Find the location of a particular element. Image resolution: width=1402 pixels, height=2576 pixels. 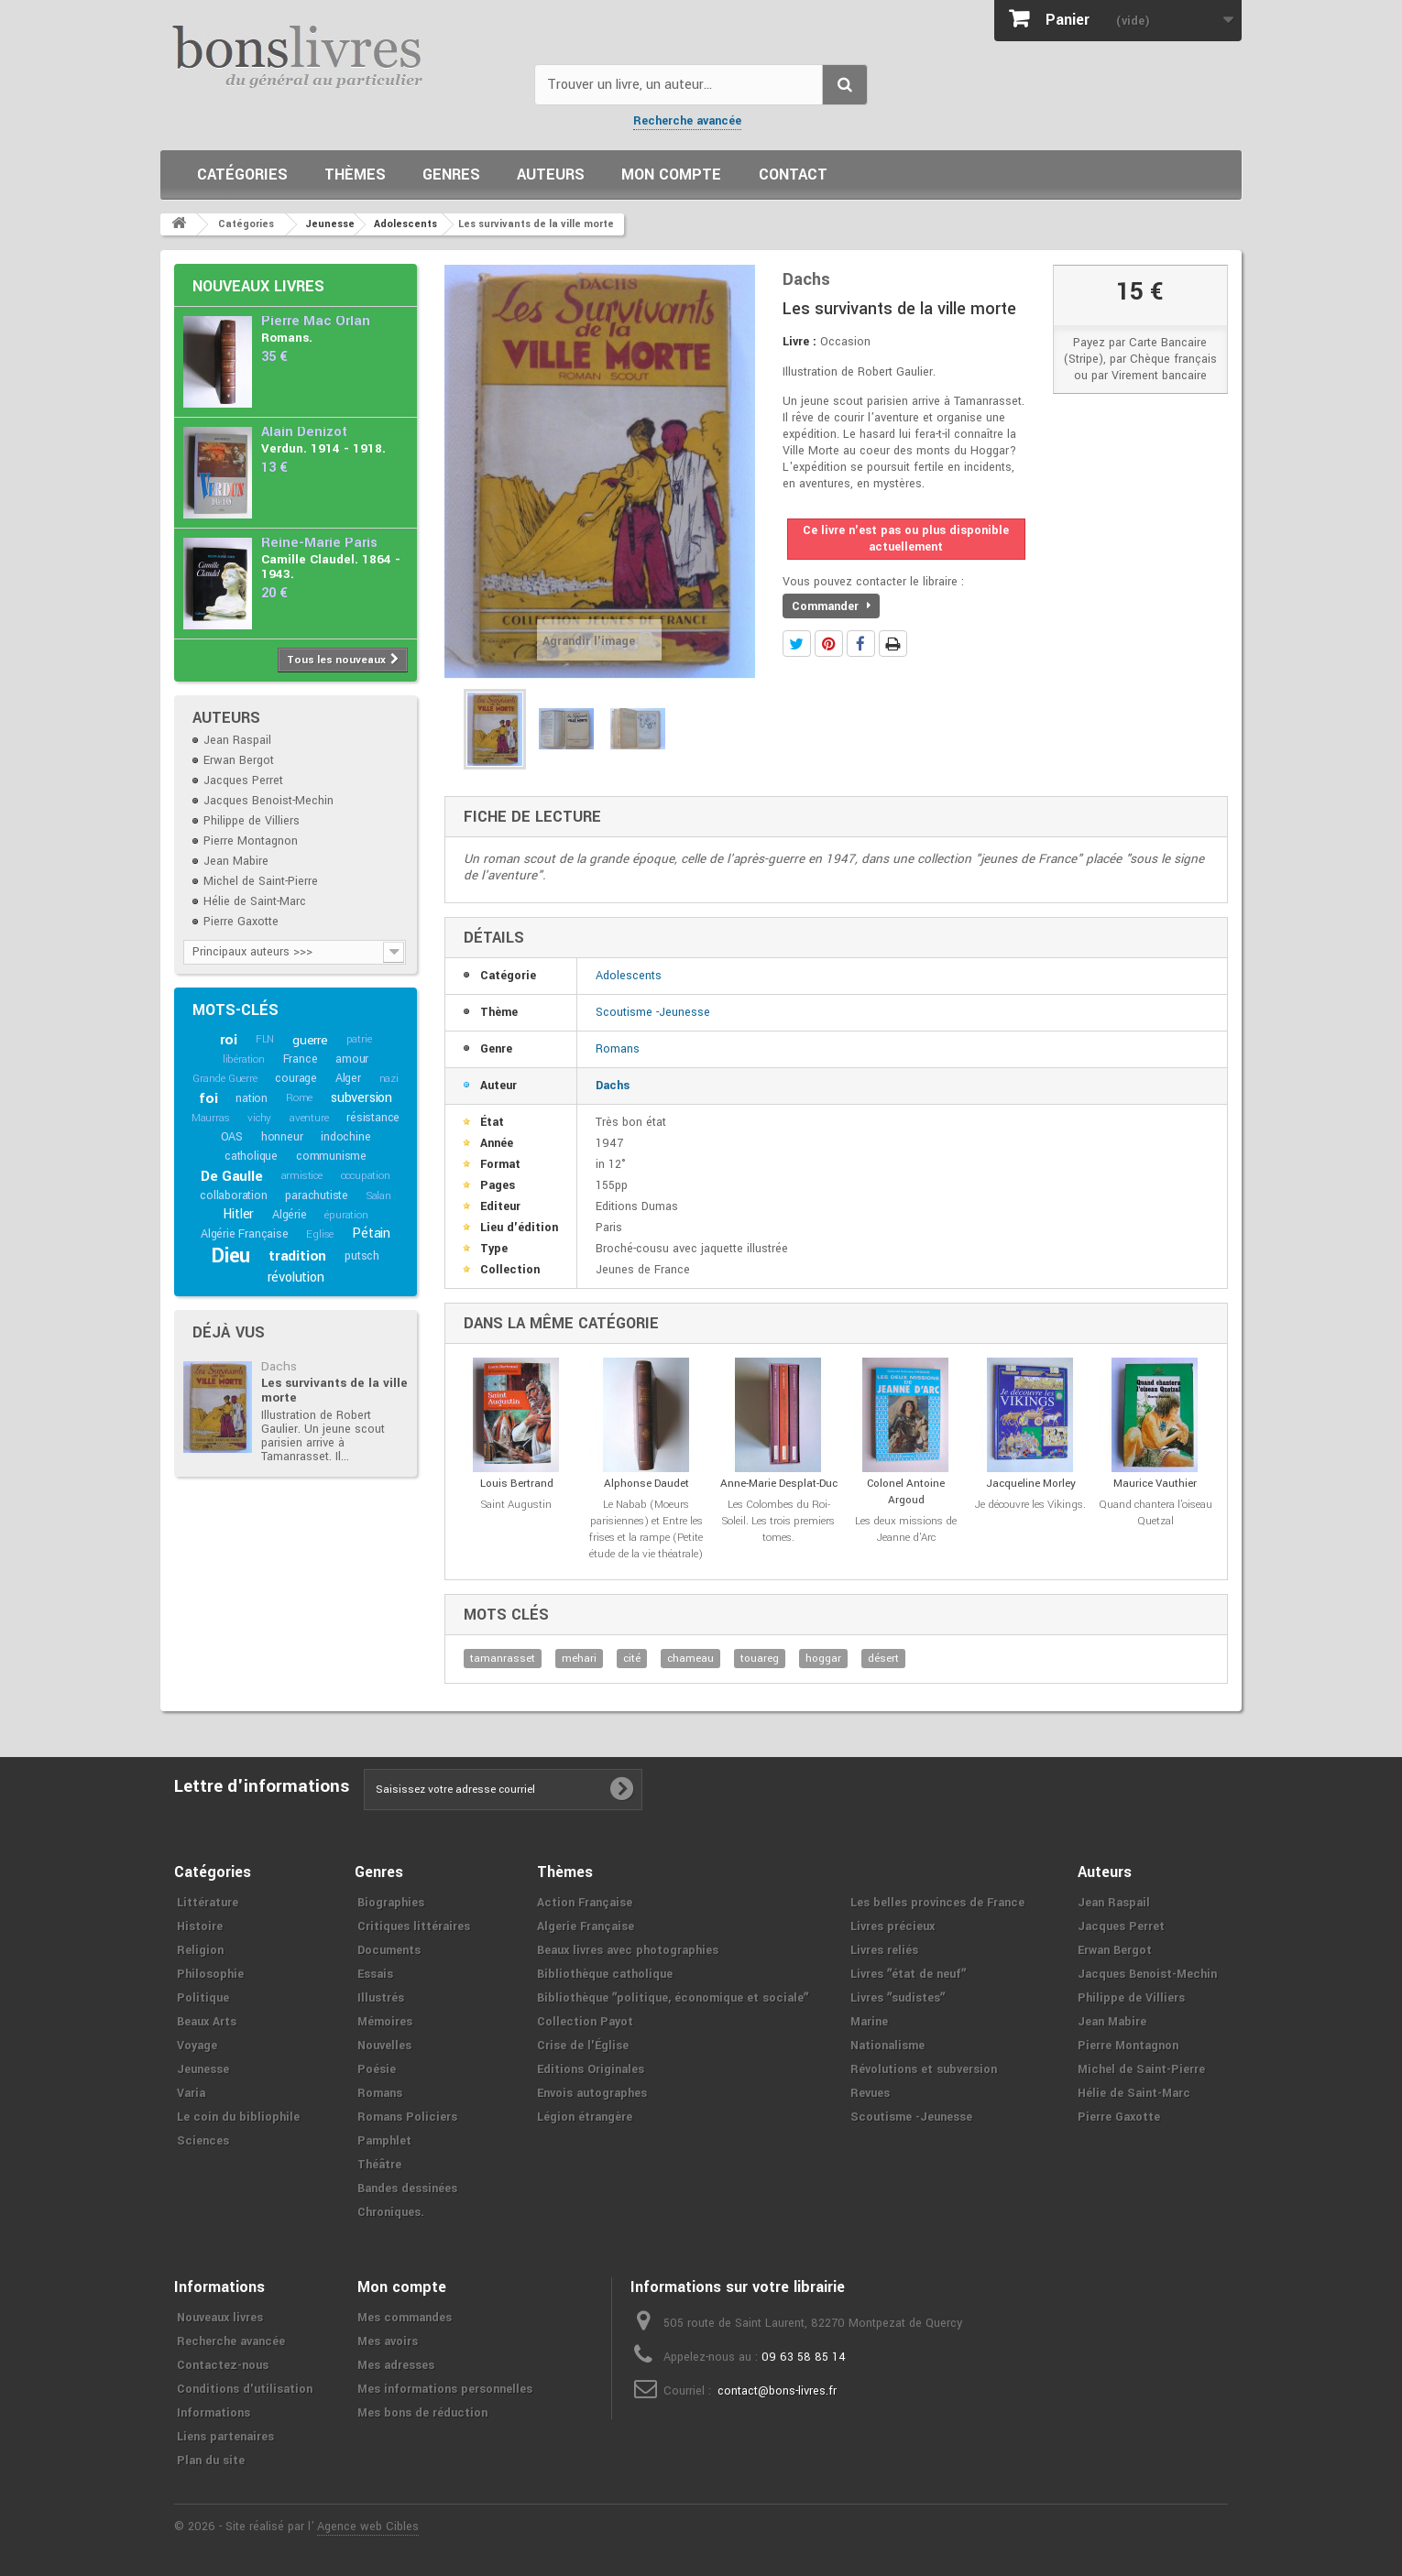

Bandes dessinées is located at coordinates (407, 2188).